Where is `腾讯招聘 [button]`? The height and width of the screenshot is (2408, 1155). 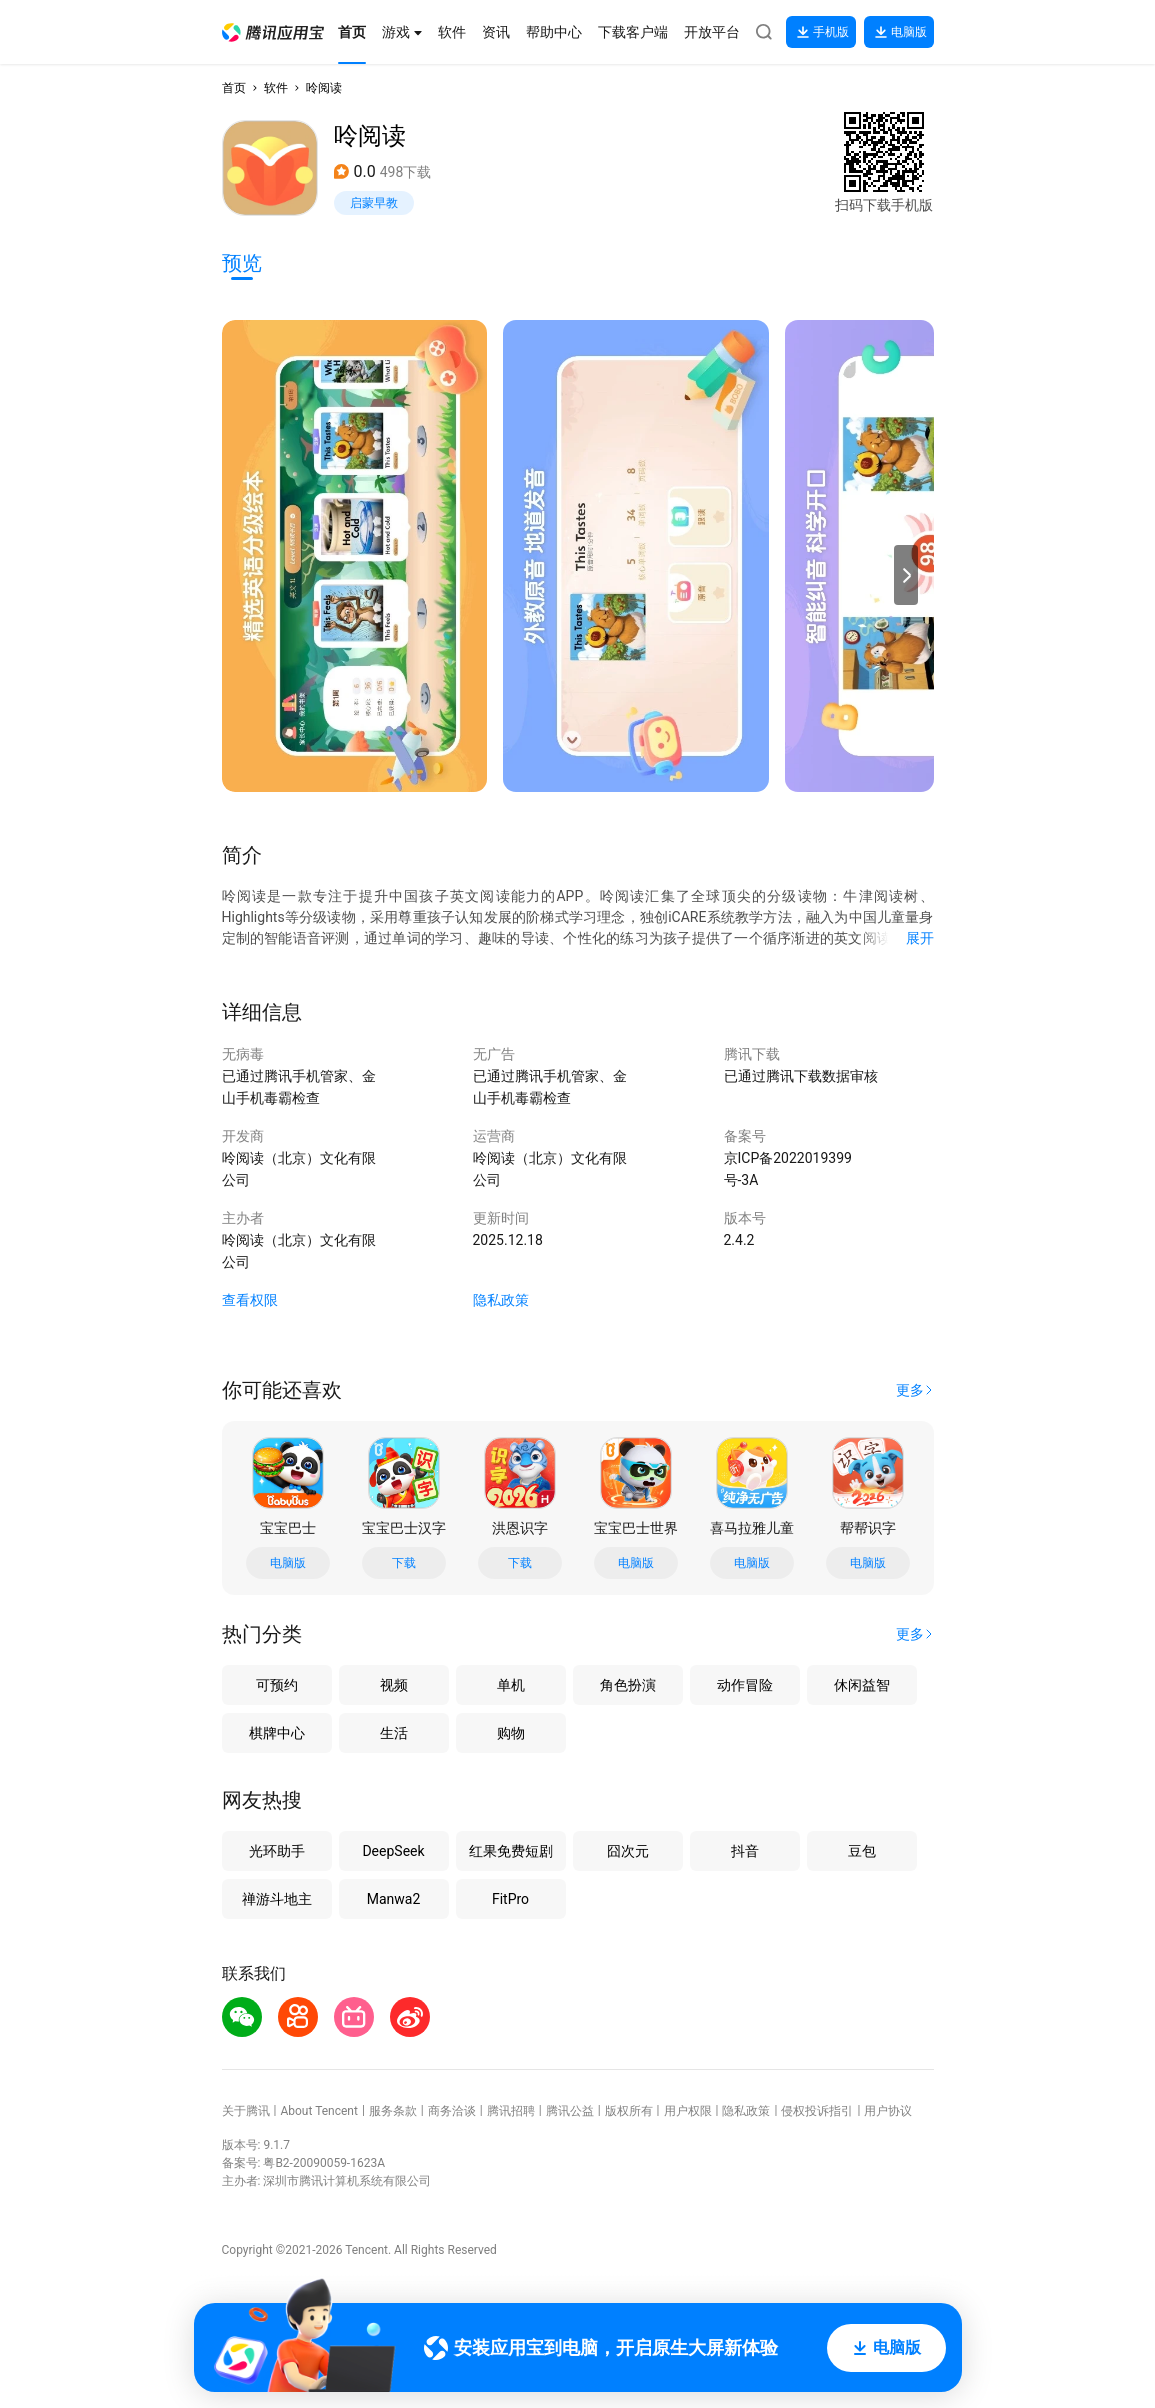 腾讯招聘 [button] is located at coordinates (511, 2111).